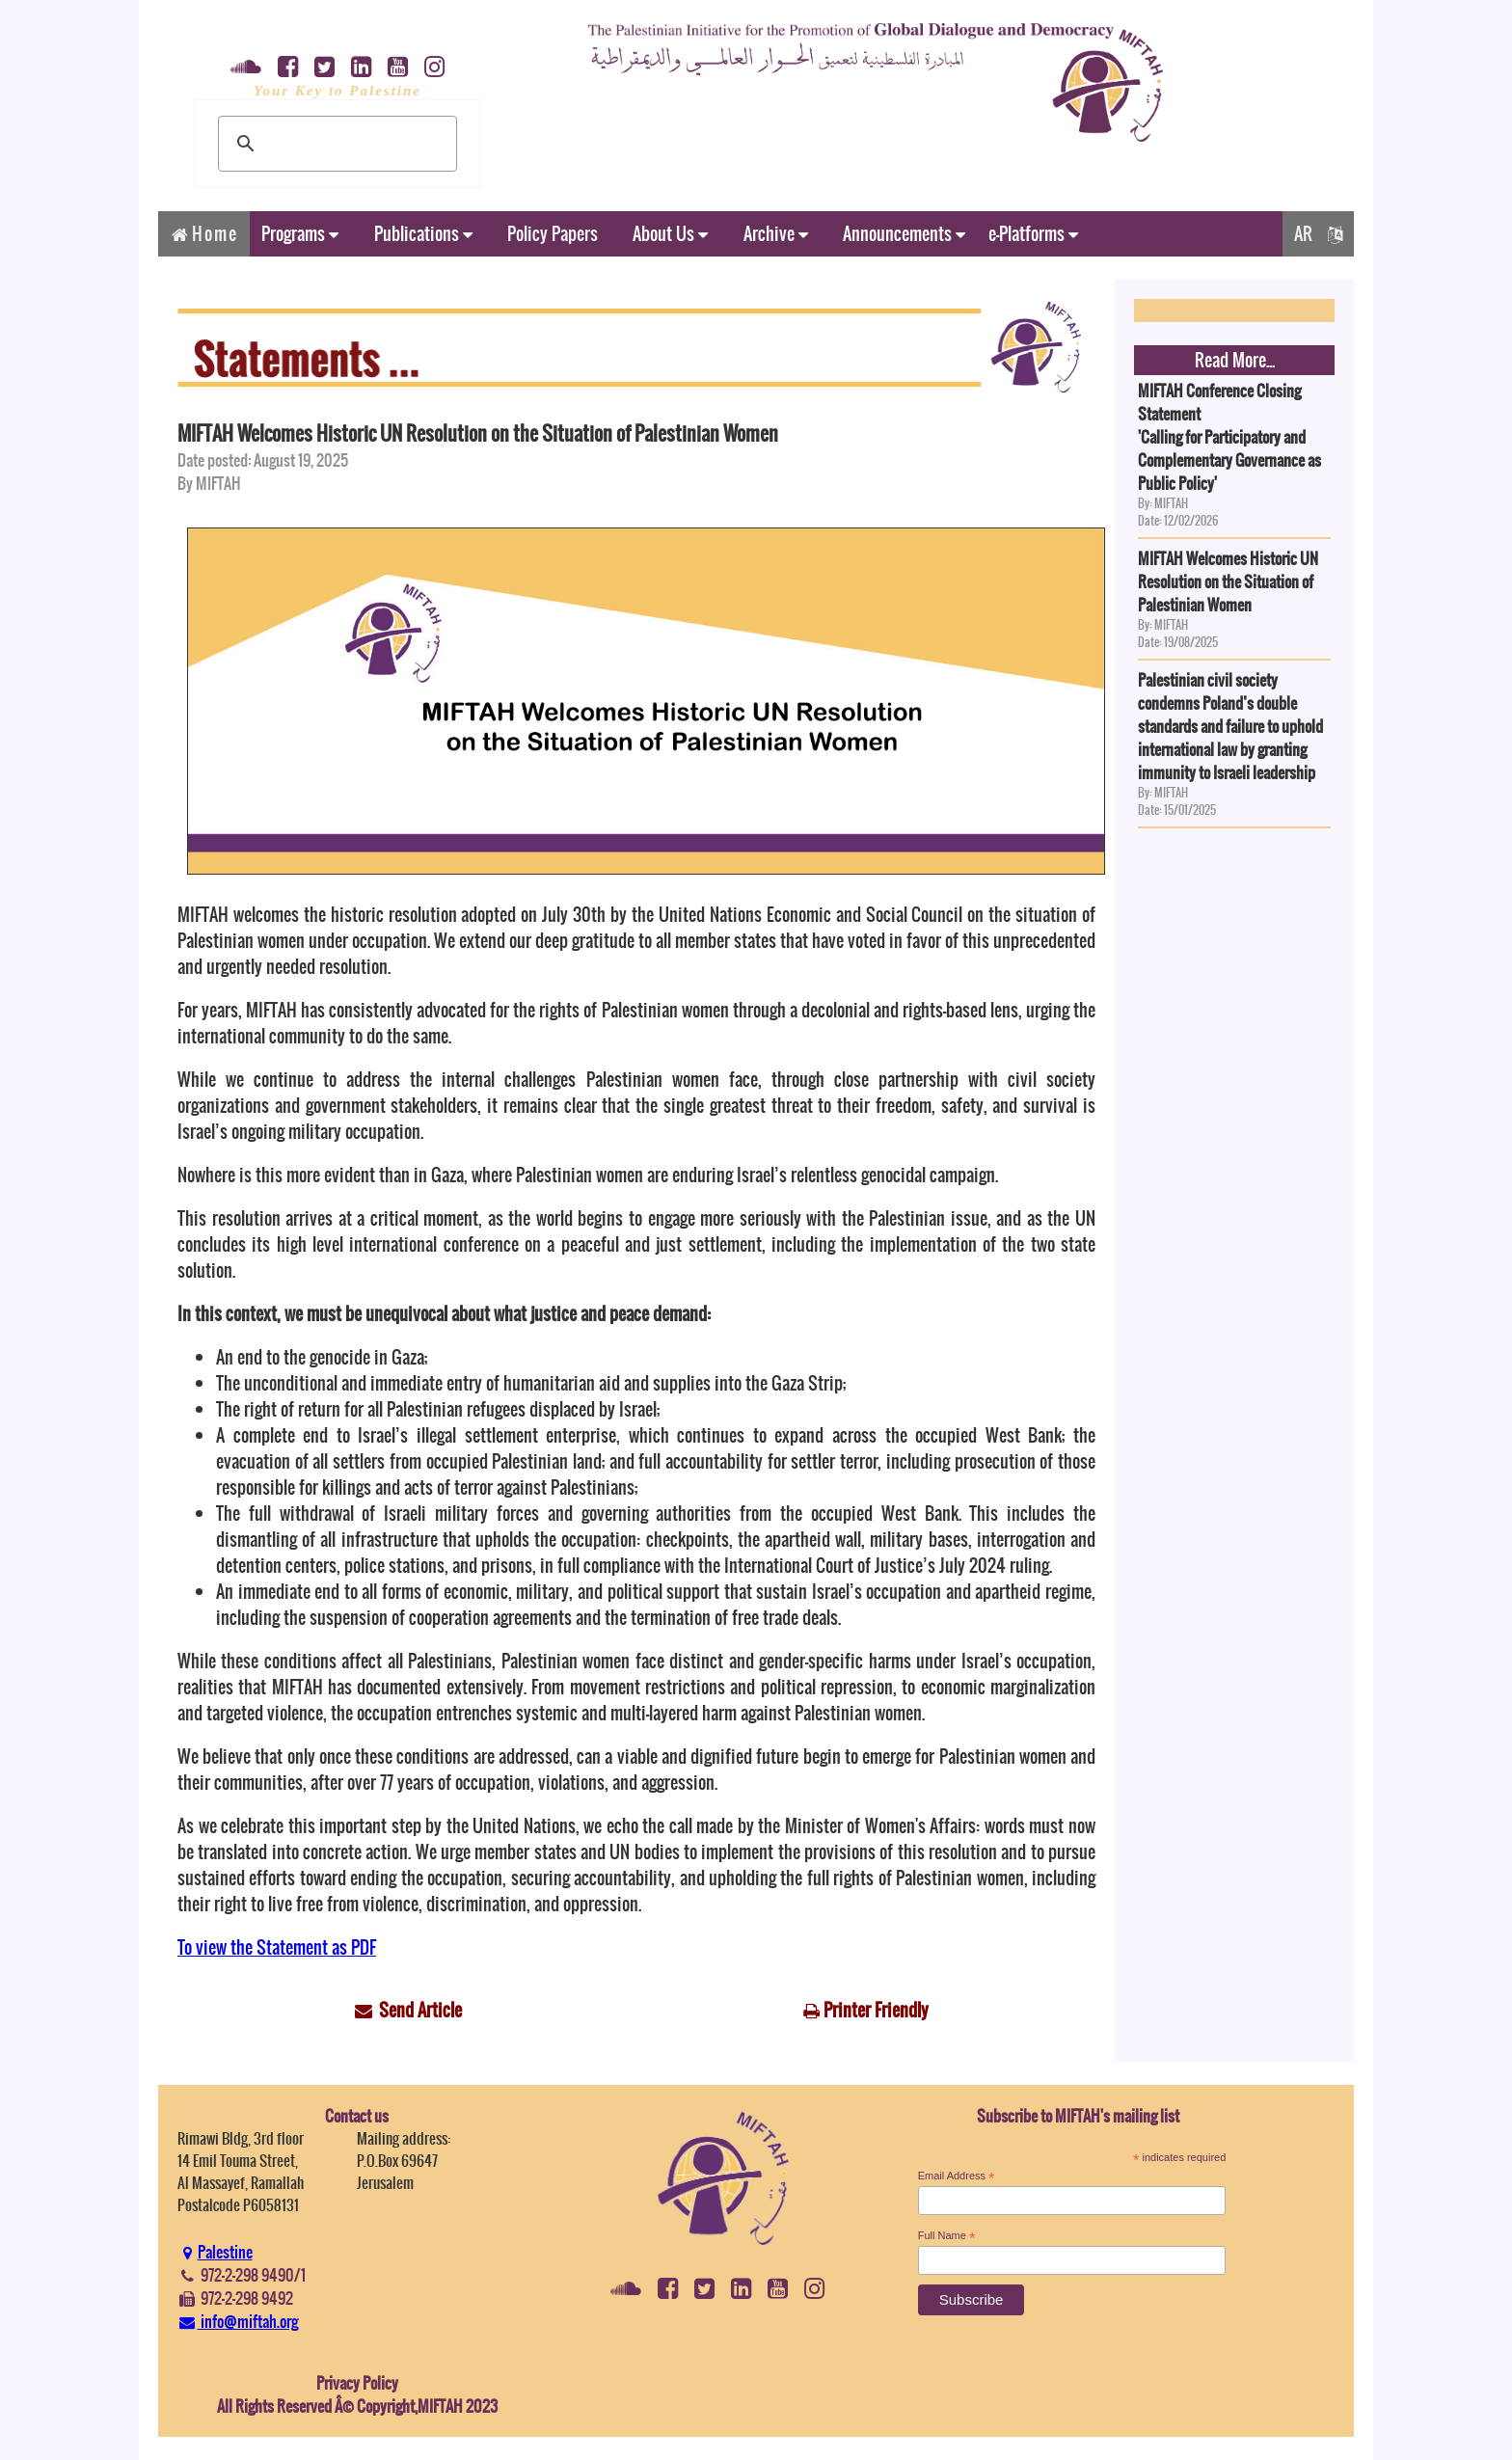  I want to click on MIFTAH Welcomes Historic UN Resolution on the Situation of Palestinian Women, so click(477, 433).